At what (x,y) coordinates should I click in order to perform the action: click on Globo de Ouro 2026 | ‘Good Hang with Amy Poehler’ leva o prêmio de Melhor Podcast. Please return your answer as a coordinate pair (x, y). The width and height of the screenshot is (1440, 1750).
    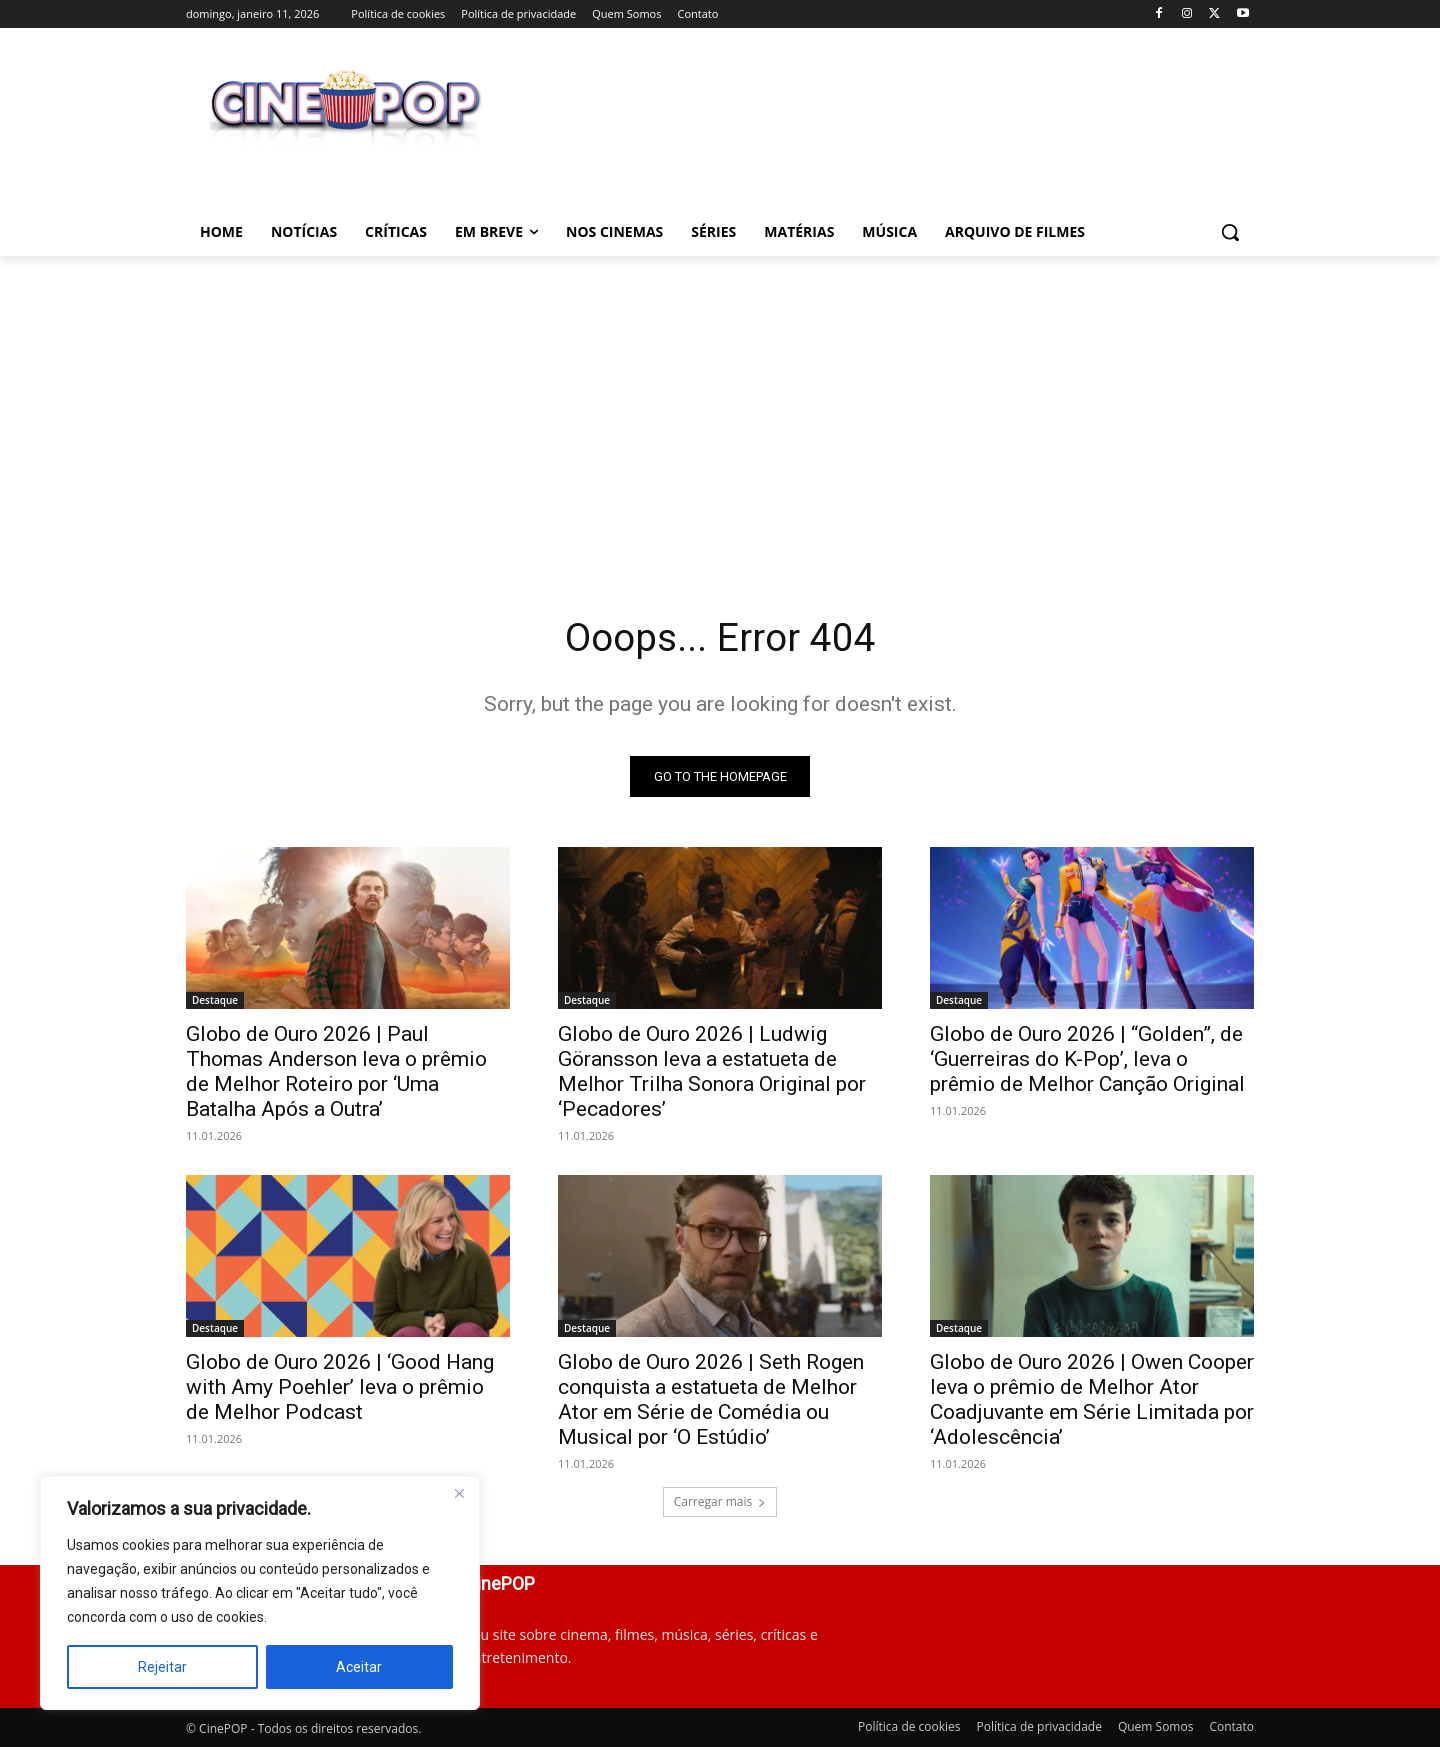
    Looking at the image, I should click on (340, 1389).